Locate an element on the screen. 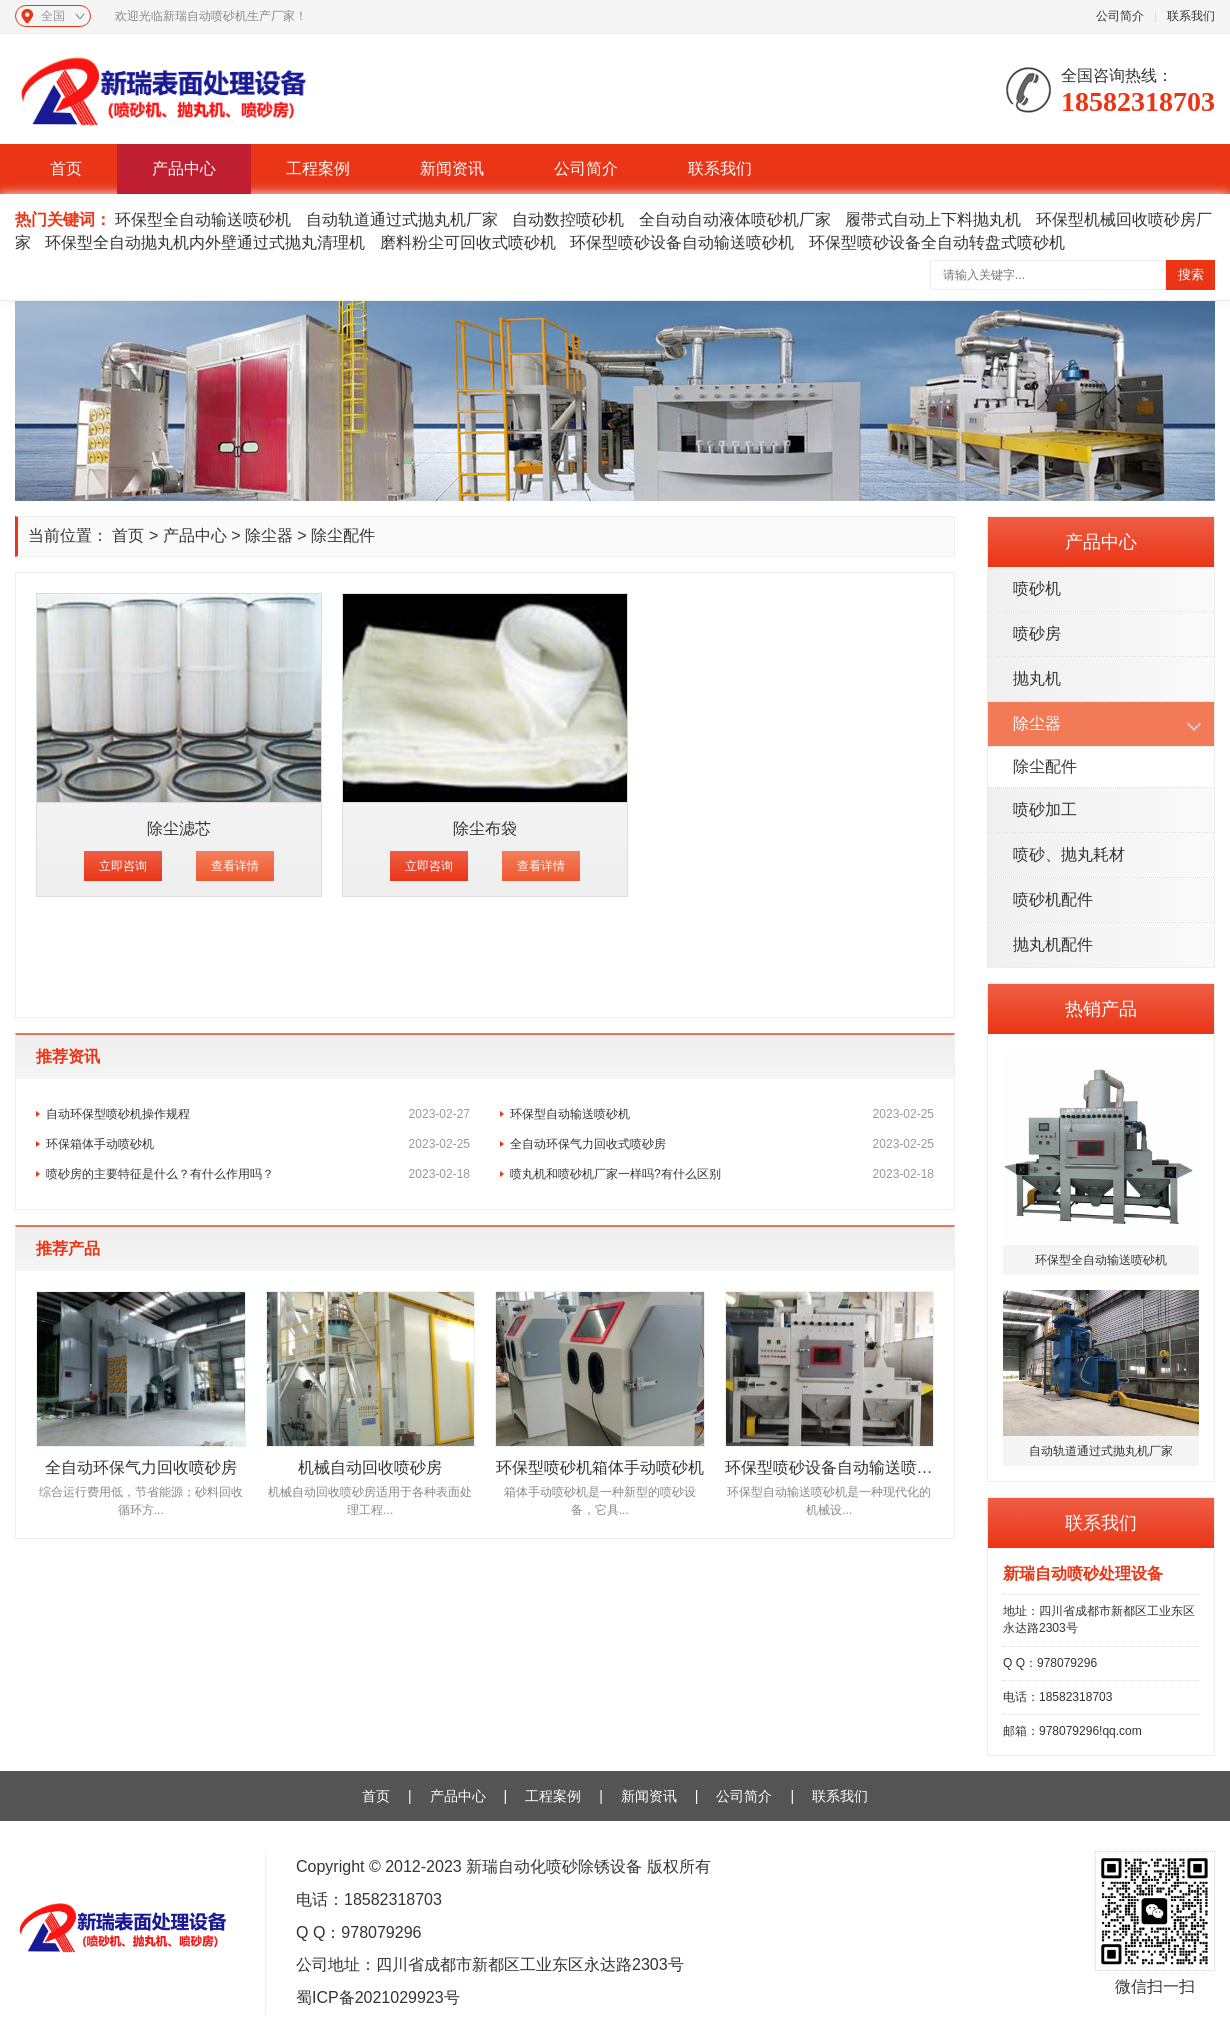  环保型喷砂设备全自动转盘式喷砂机 is located at coordinates (937, 242).